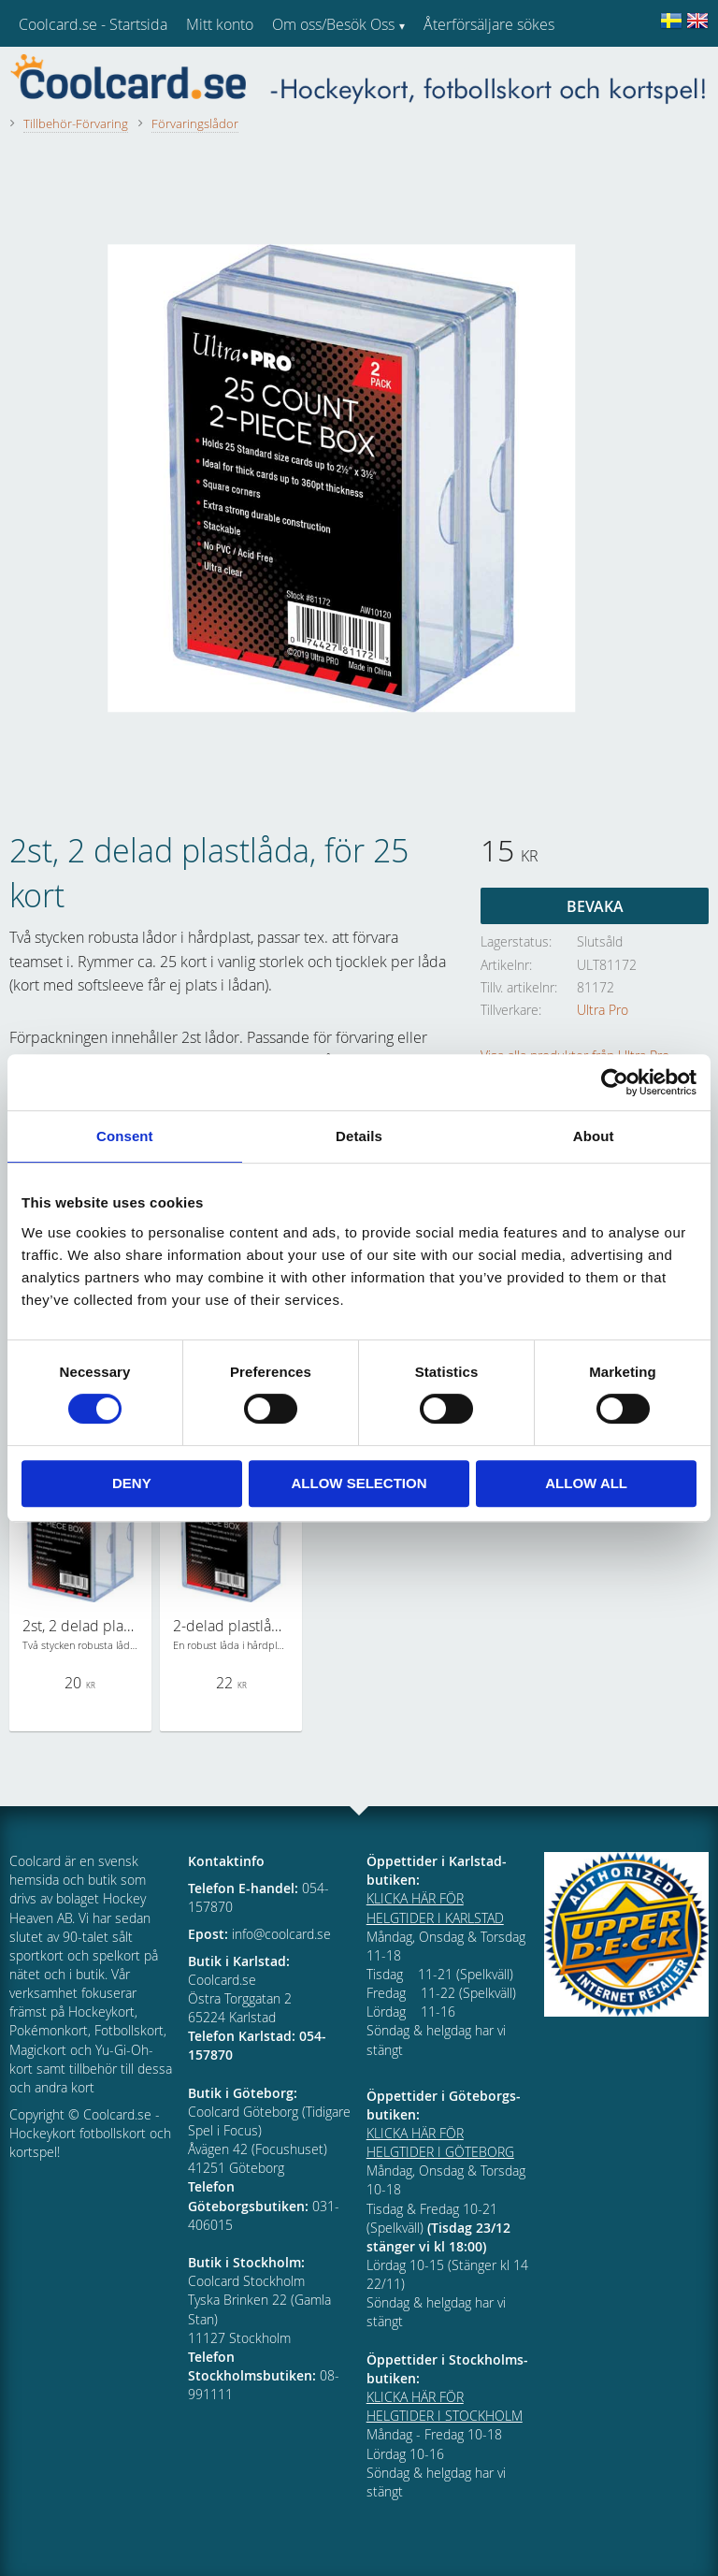 This screenshot has width=718, height=2576. What do you see at coordinates (586, 1483) in the screenshot?
I see `Allow all` at bounding box center [586, 1483].